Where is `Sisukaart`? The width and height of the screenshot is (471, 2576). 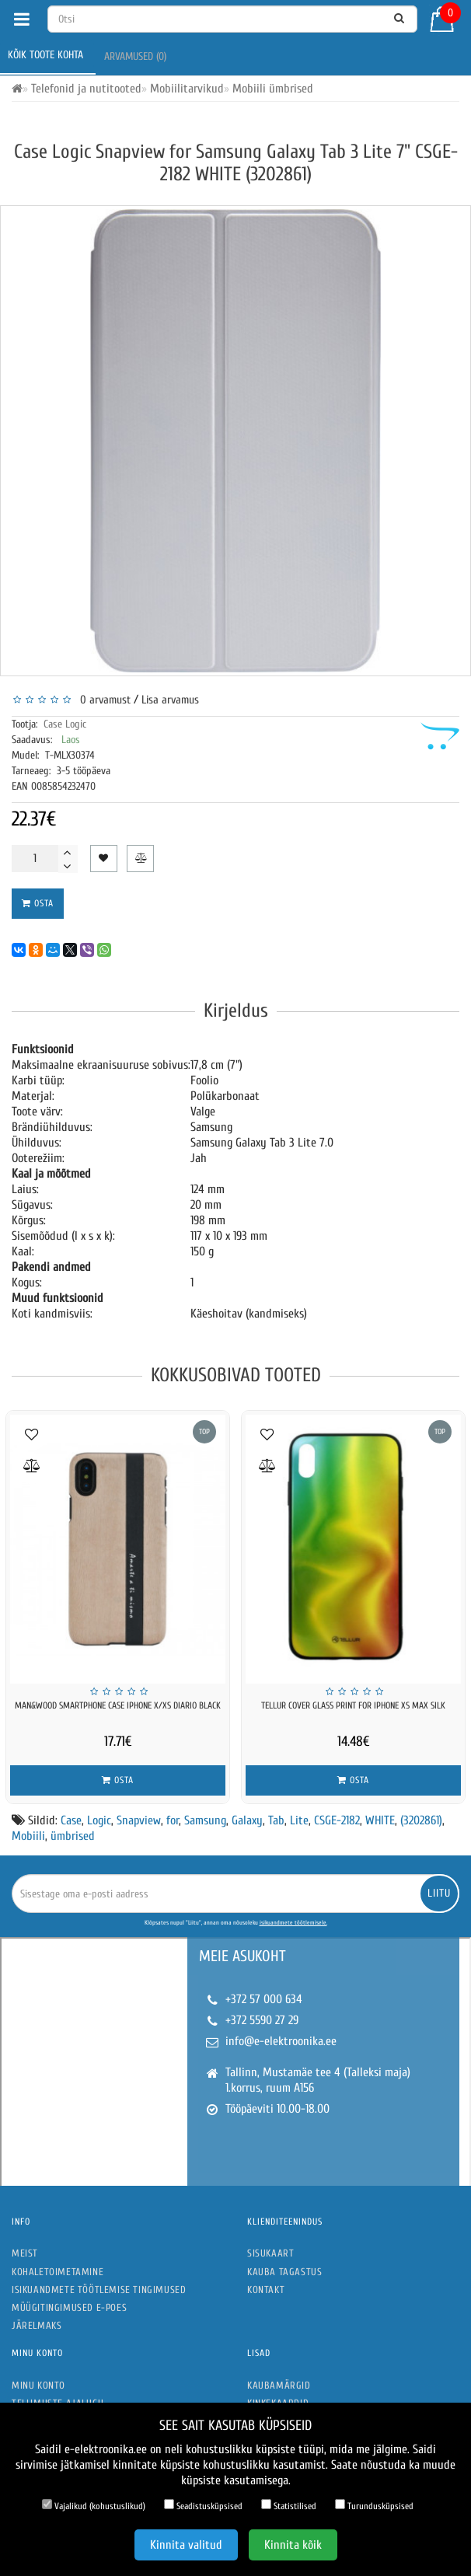
Sisukaart is located at coordinates (270, 2253).